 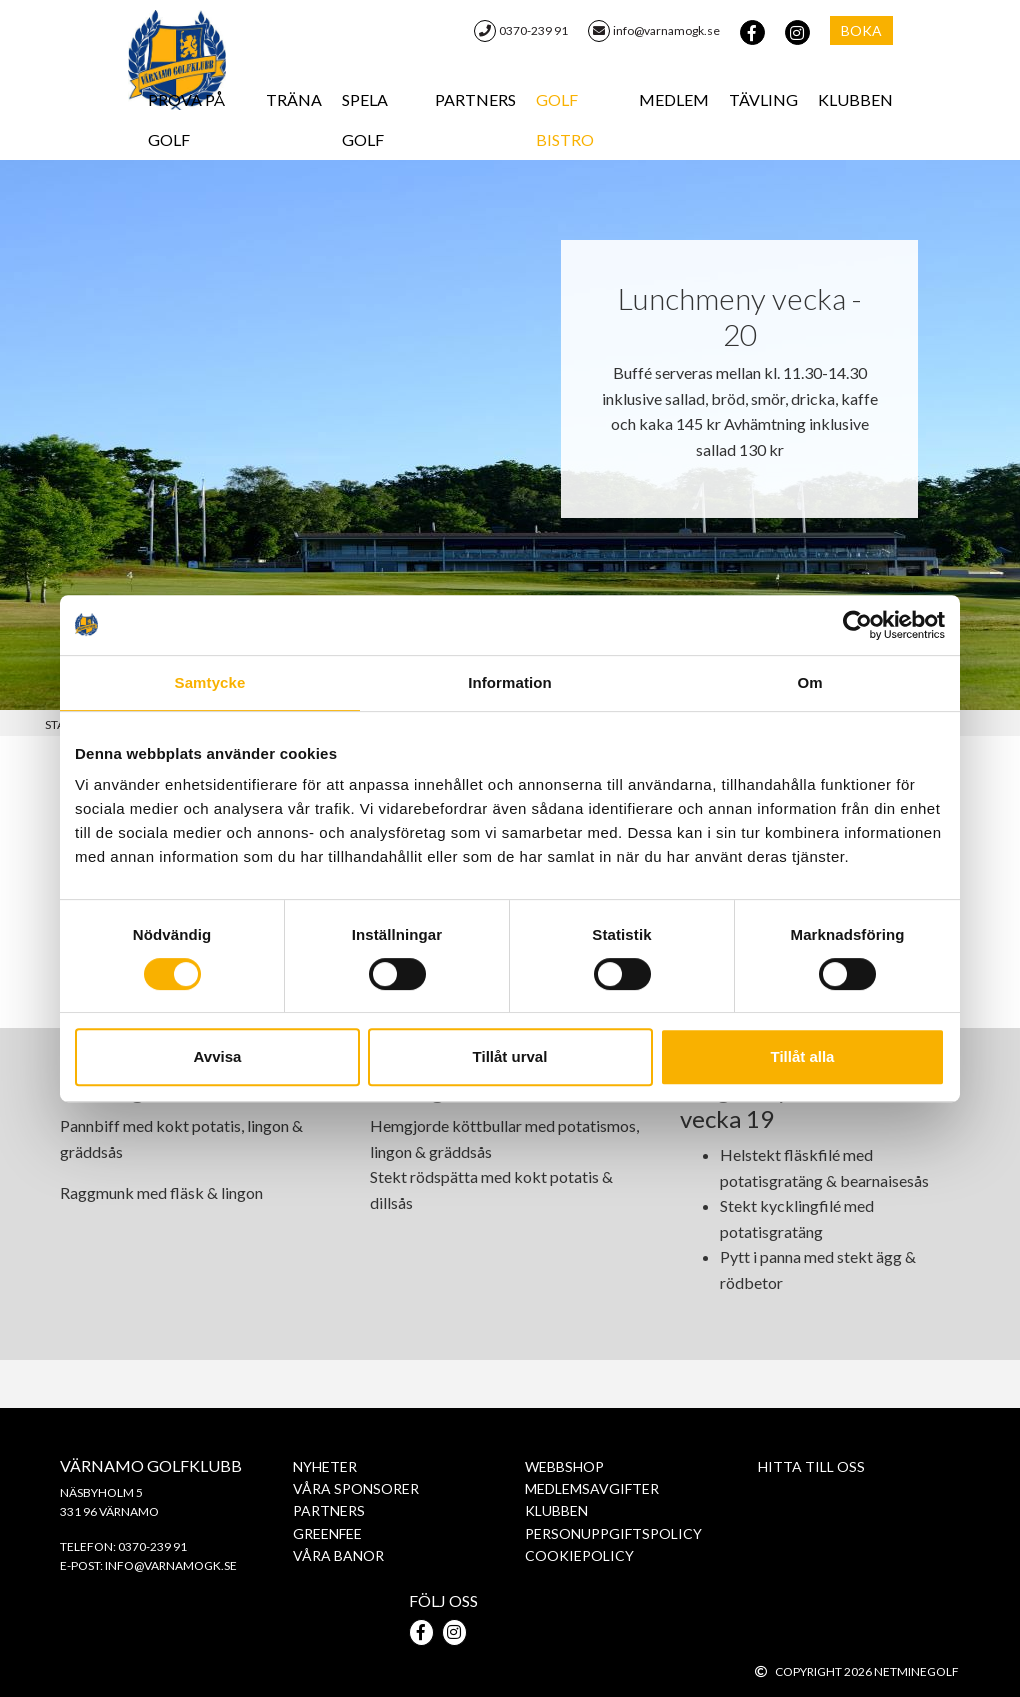 I want to click on Hitta till oss, so click(x=811, y=1466).